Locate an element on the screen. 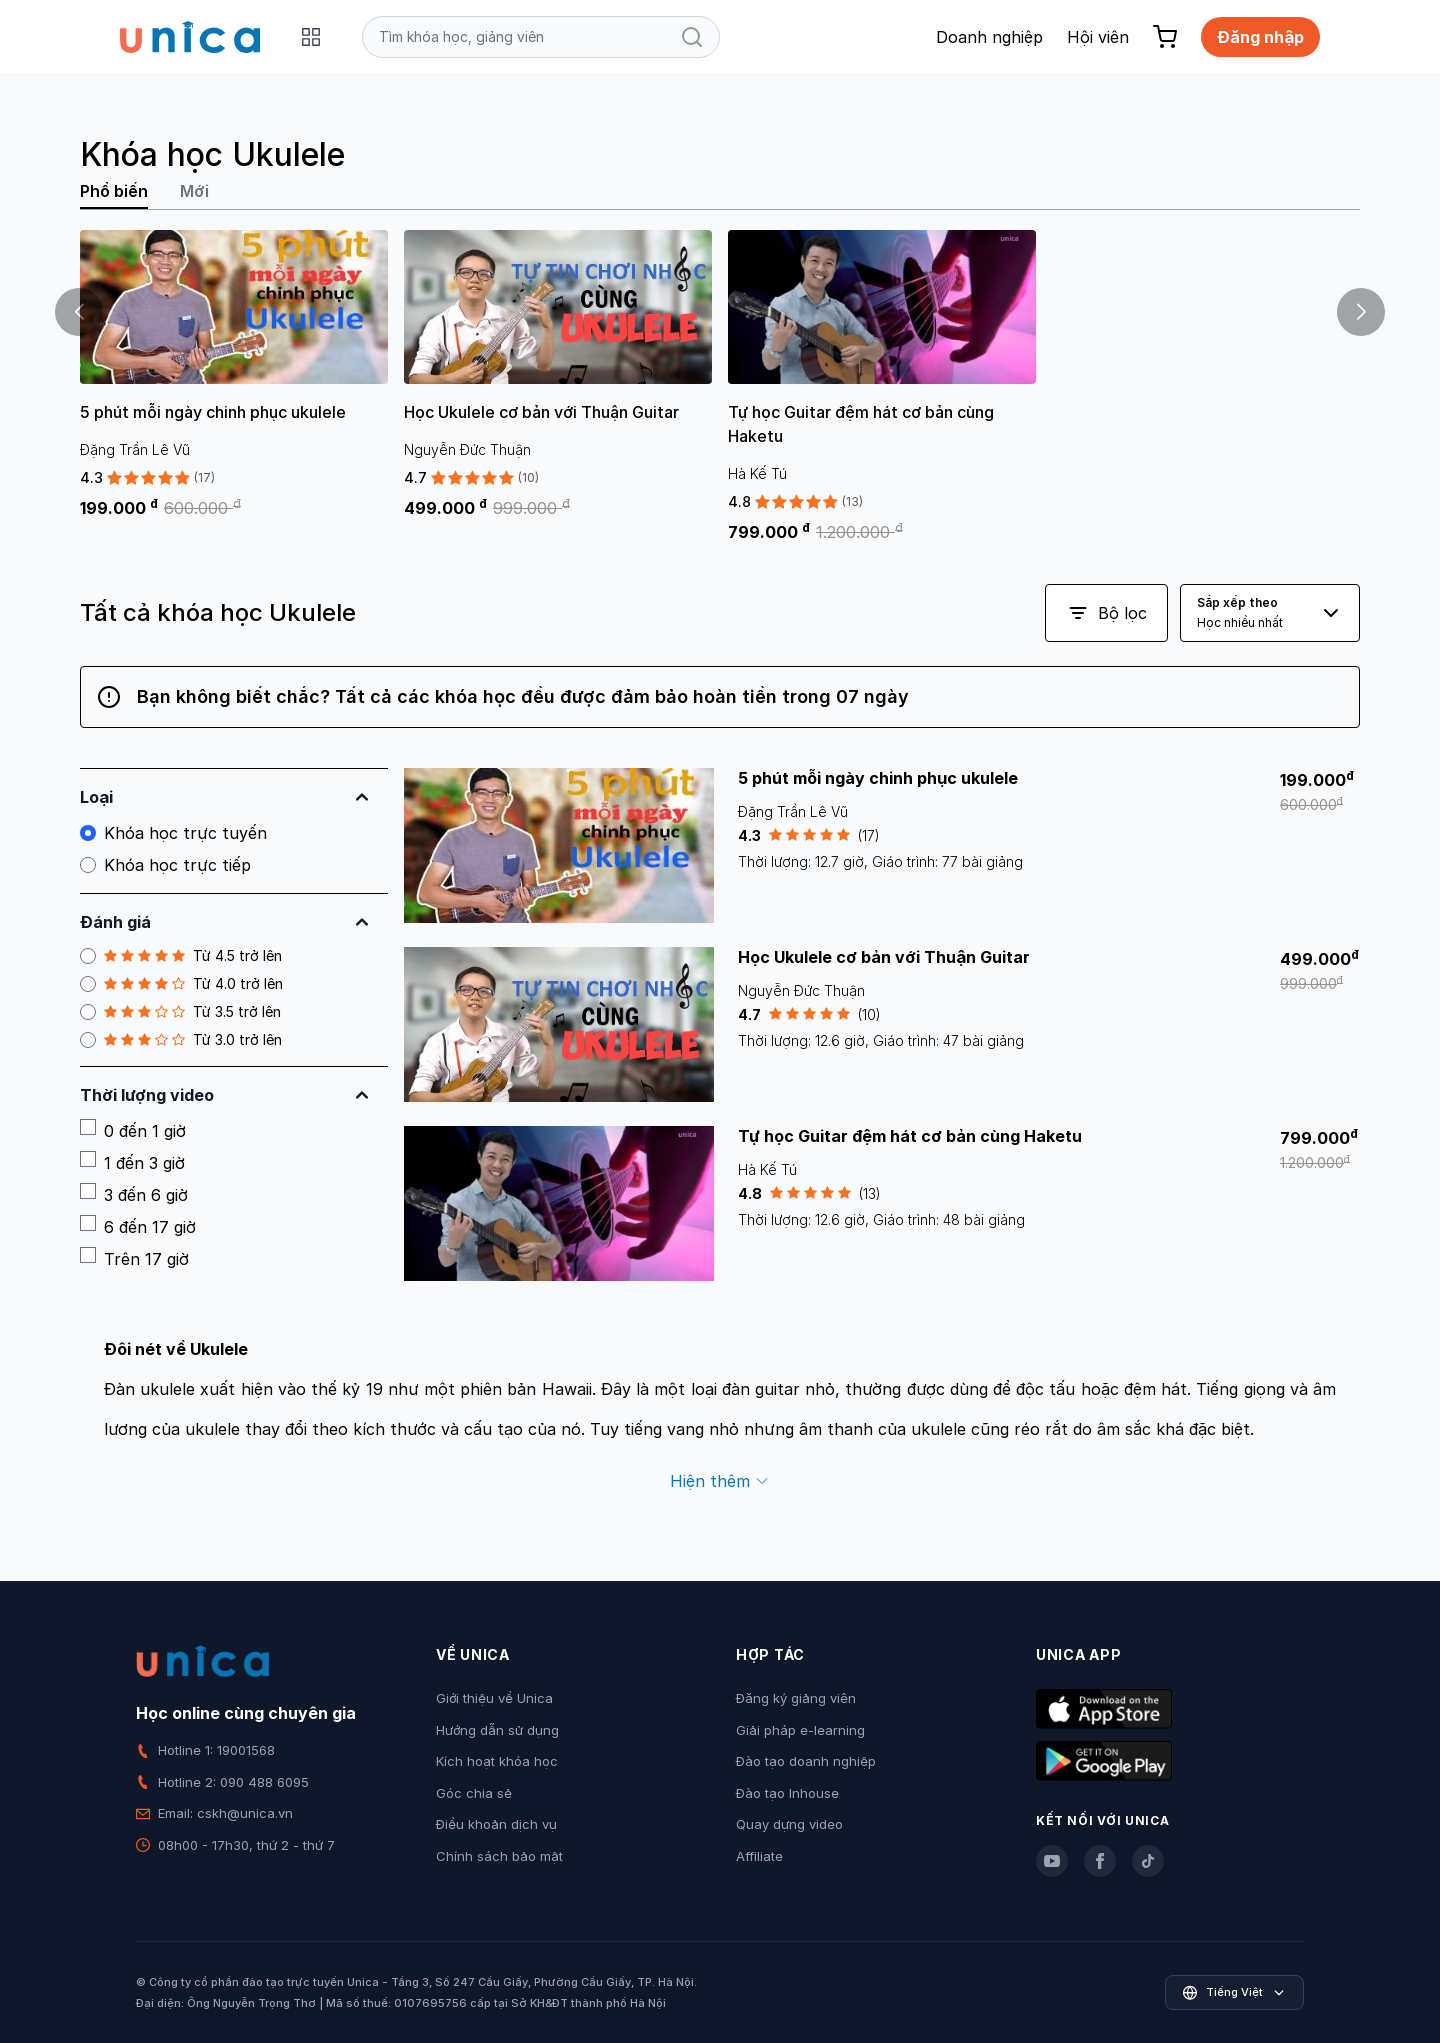  Hướng dẫn sử dụng is located at coordinates (497, 1730).